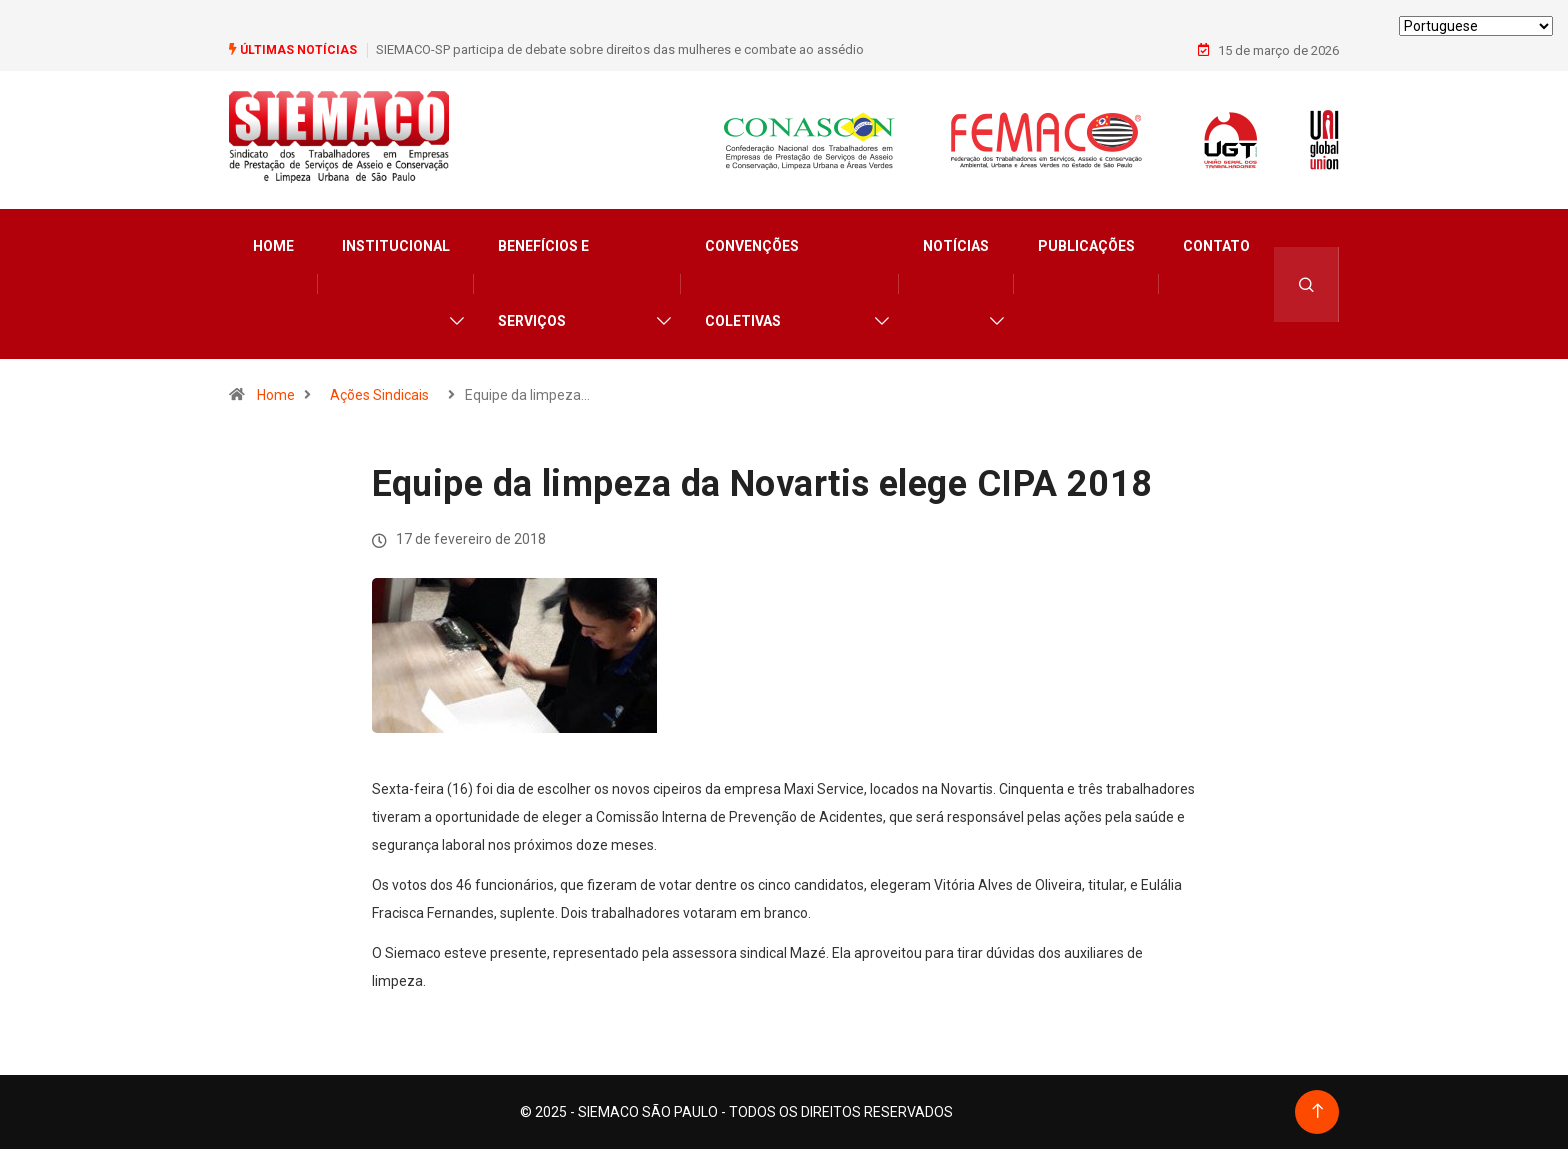 Image resolution: width=1568 pixels, height=1149 pixels. What do you see at coordinates (620, 49) in the screenshot?
I see `SIEMACO-SP participa de debate sobre direitos das mulheres e combate ao assédio` at bounding box center [620, 49].